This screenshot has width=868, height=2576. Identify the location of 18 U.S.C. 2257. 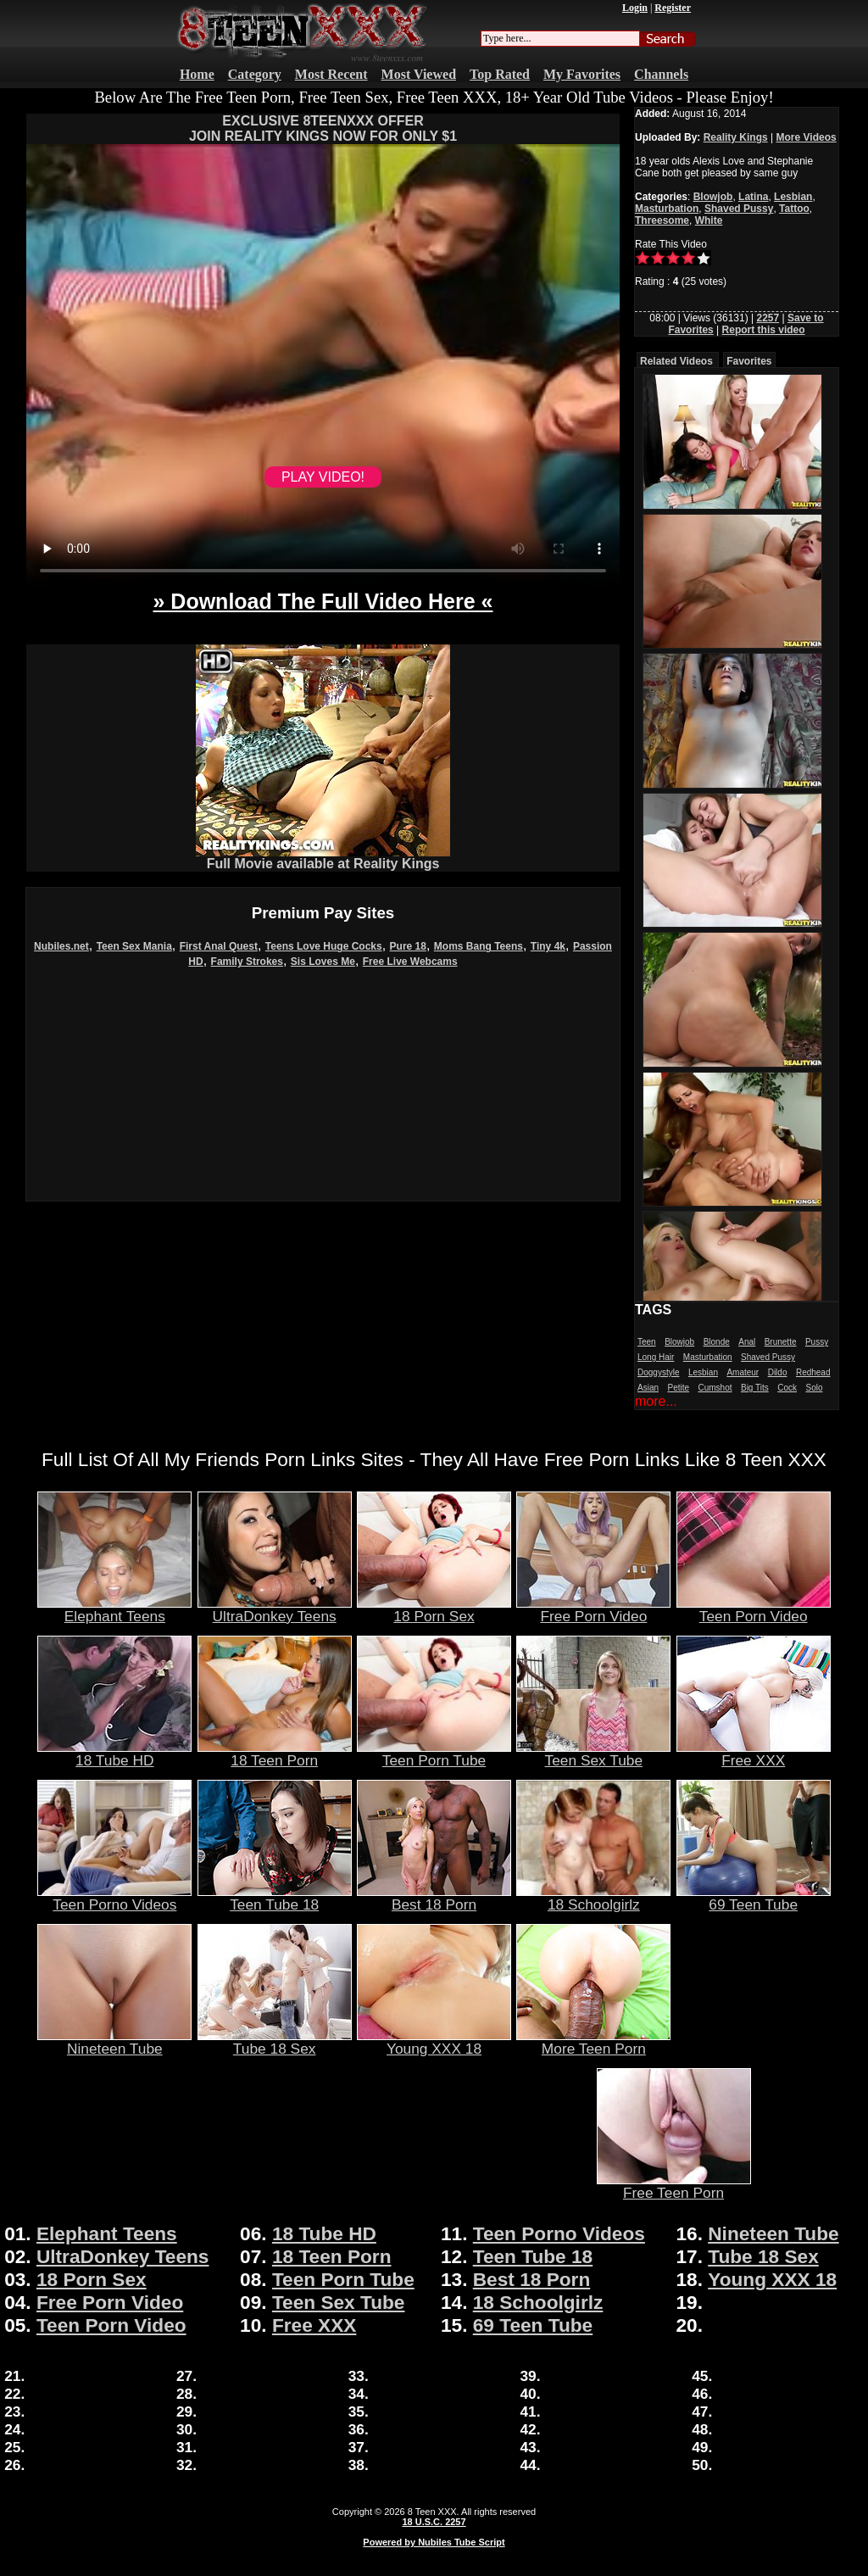
(433, 2522).